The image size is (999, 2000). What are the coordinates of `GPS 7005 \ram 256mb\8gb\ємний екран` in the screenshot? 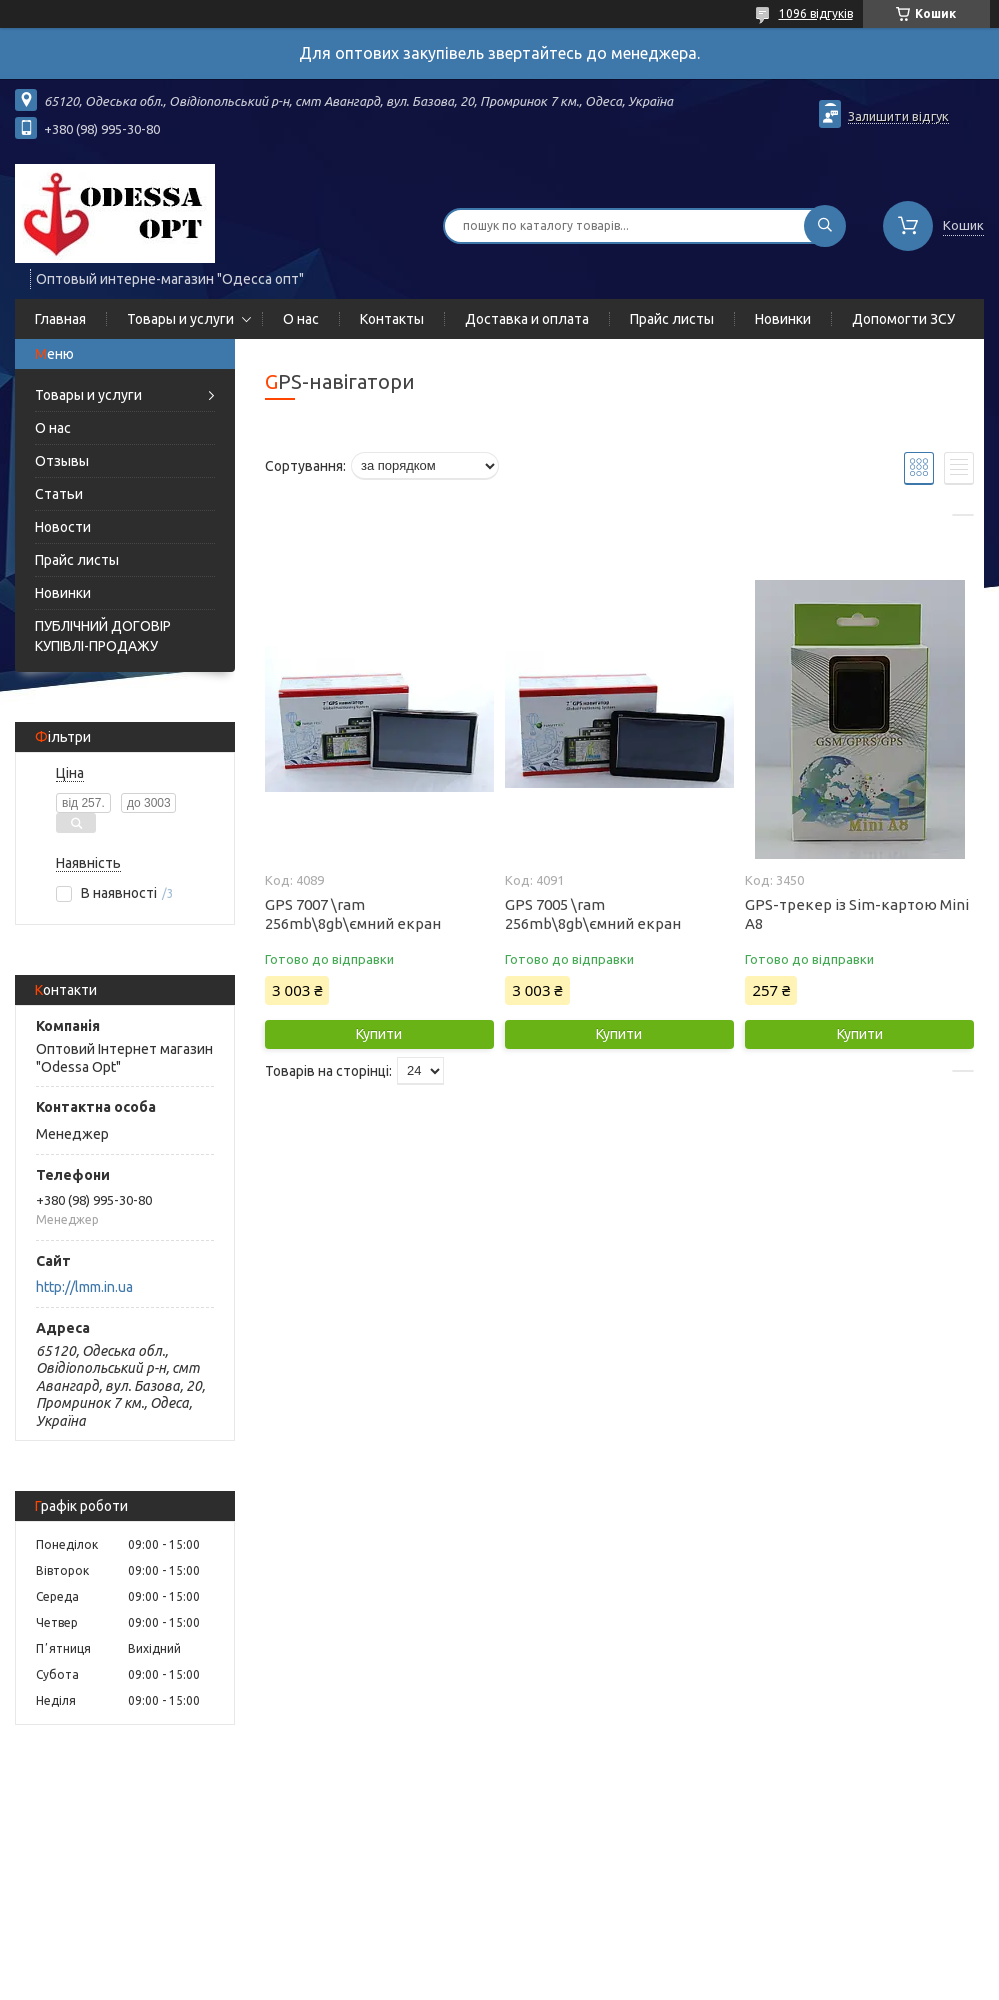 It's located at (593, 914).